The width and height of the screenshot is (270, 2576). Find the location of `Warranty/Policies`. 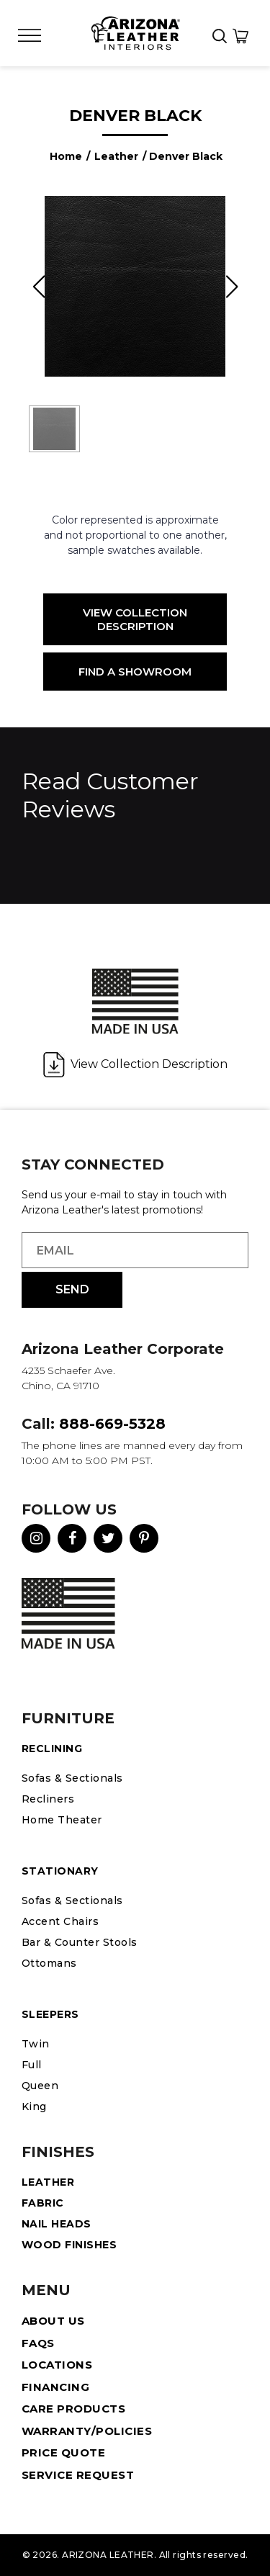

Warranty/Policies is located at coordinates (87, 2431).